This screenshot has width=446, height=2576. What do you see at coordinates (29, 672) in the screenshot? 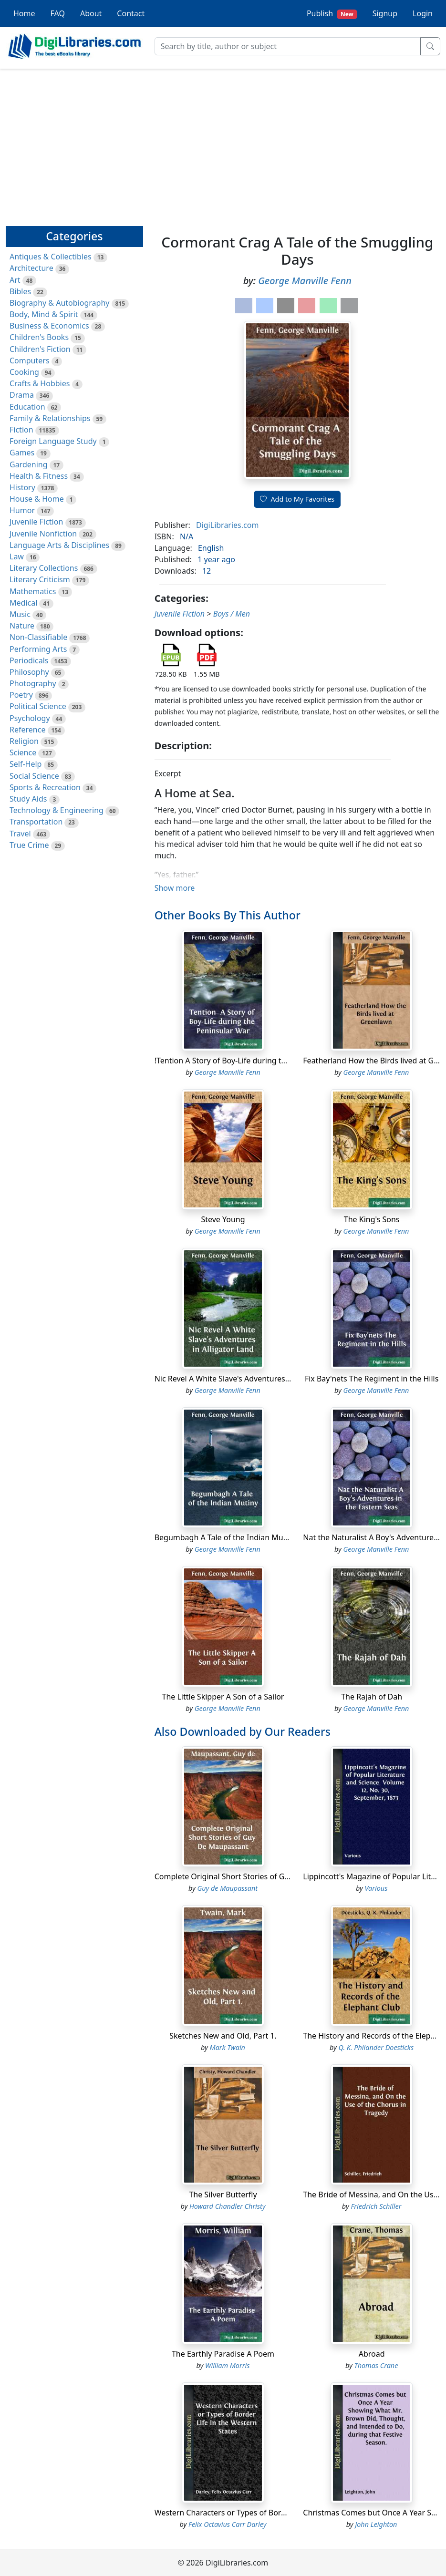
I see `Philosophy` at bounding box center [29, 672].